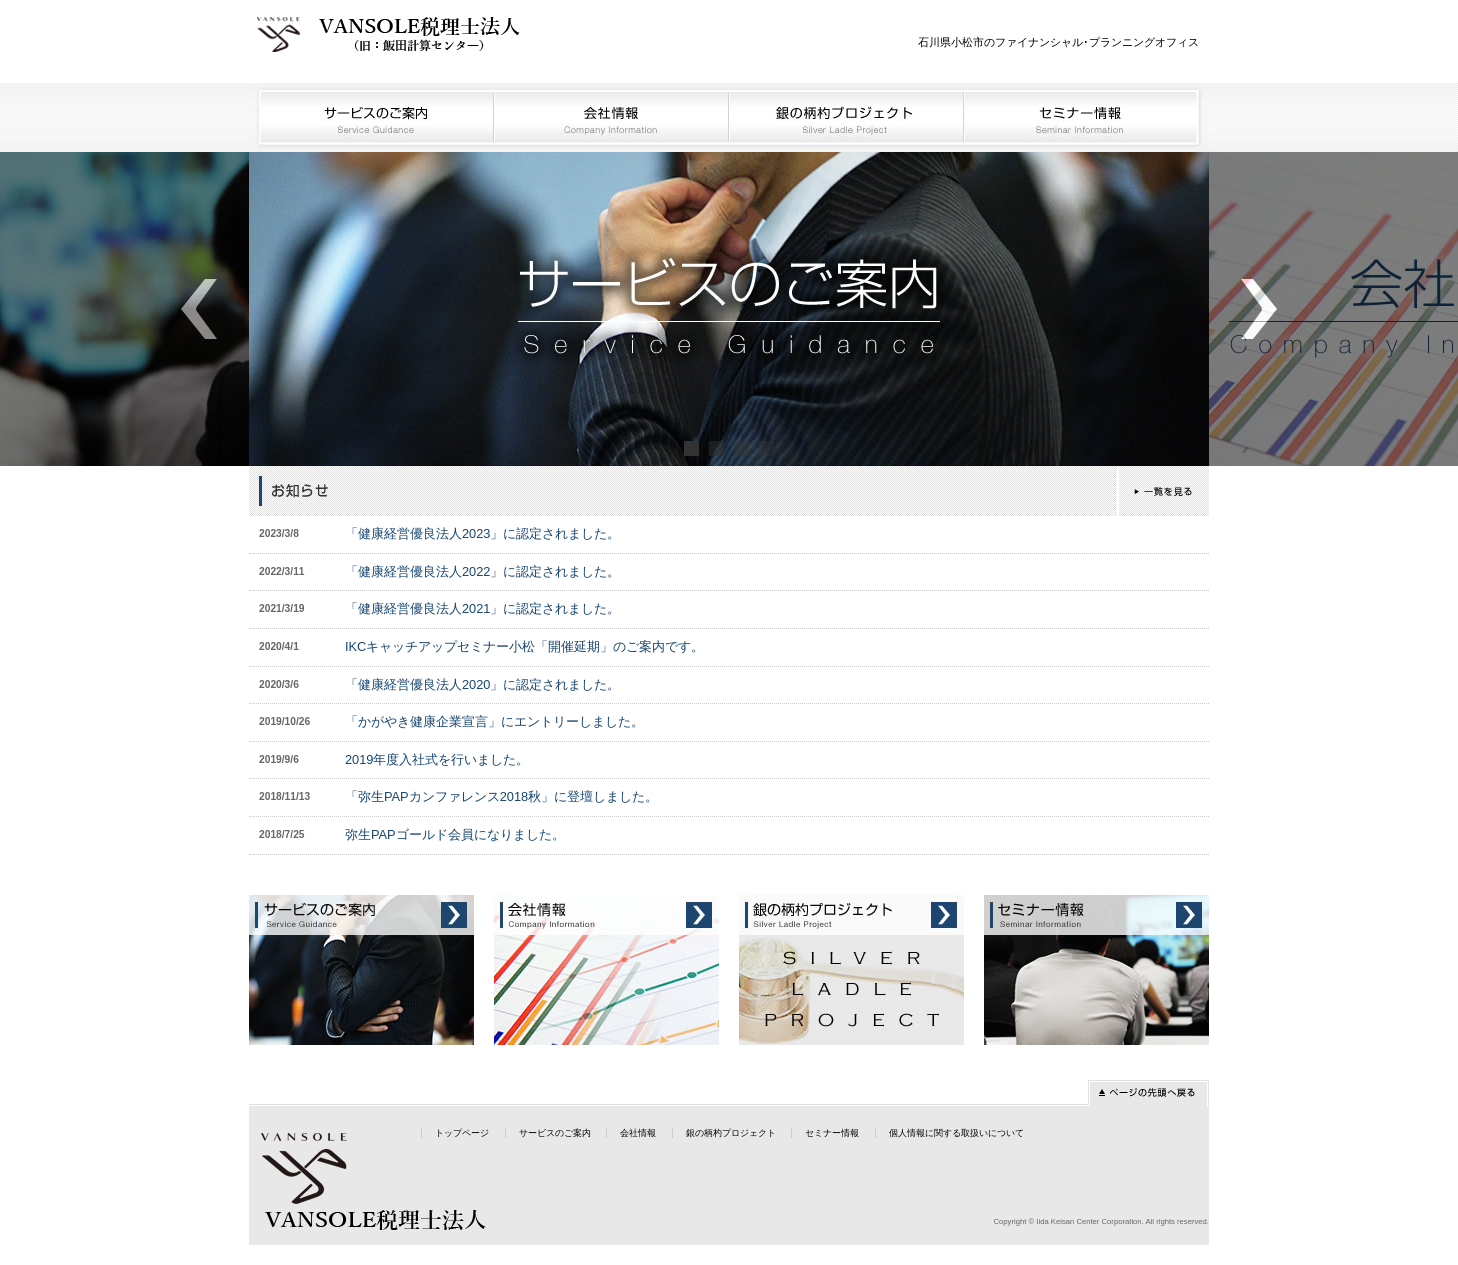 This screenshot has height=1265, width=1458. Describe the element at coordinates (372, 117) in the screenshot. I see `サービスのご案内` at that location.